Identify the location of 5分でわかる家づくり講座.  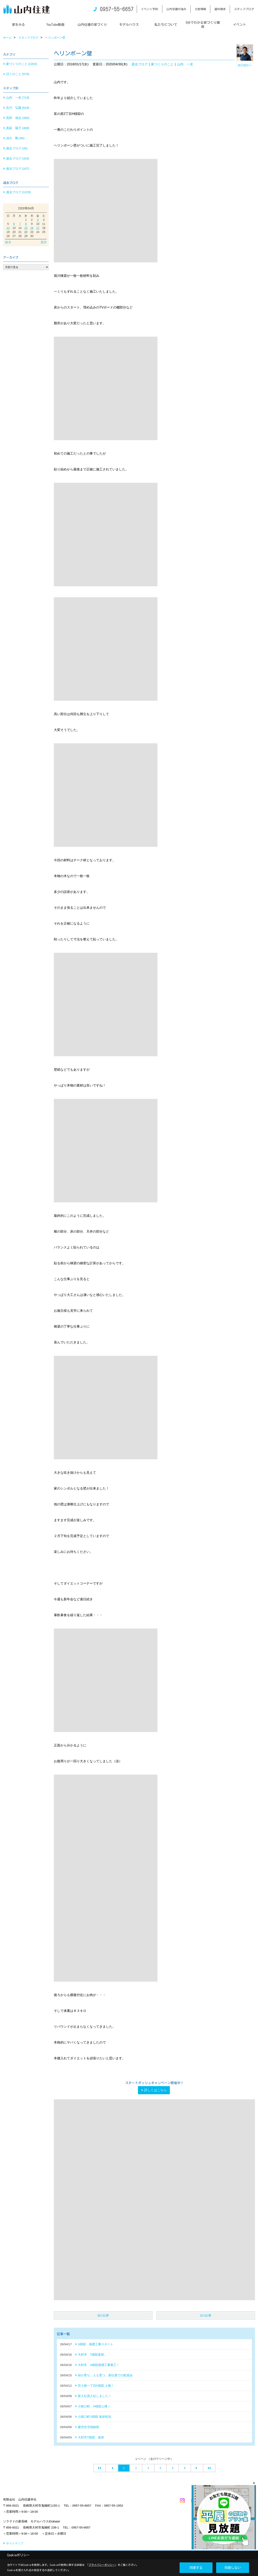
(203, 24).